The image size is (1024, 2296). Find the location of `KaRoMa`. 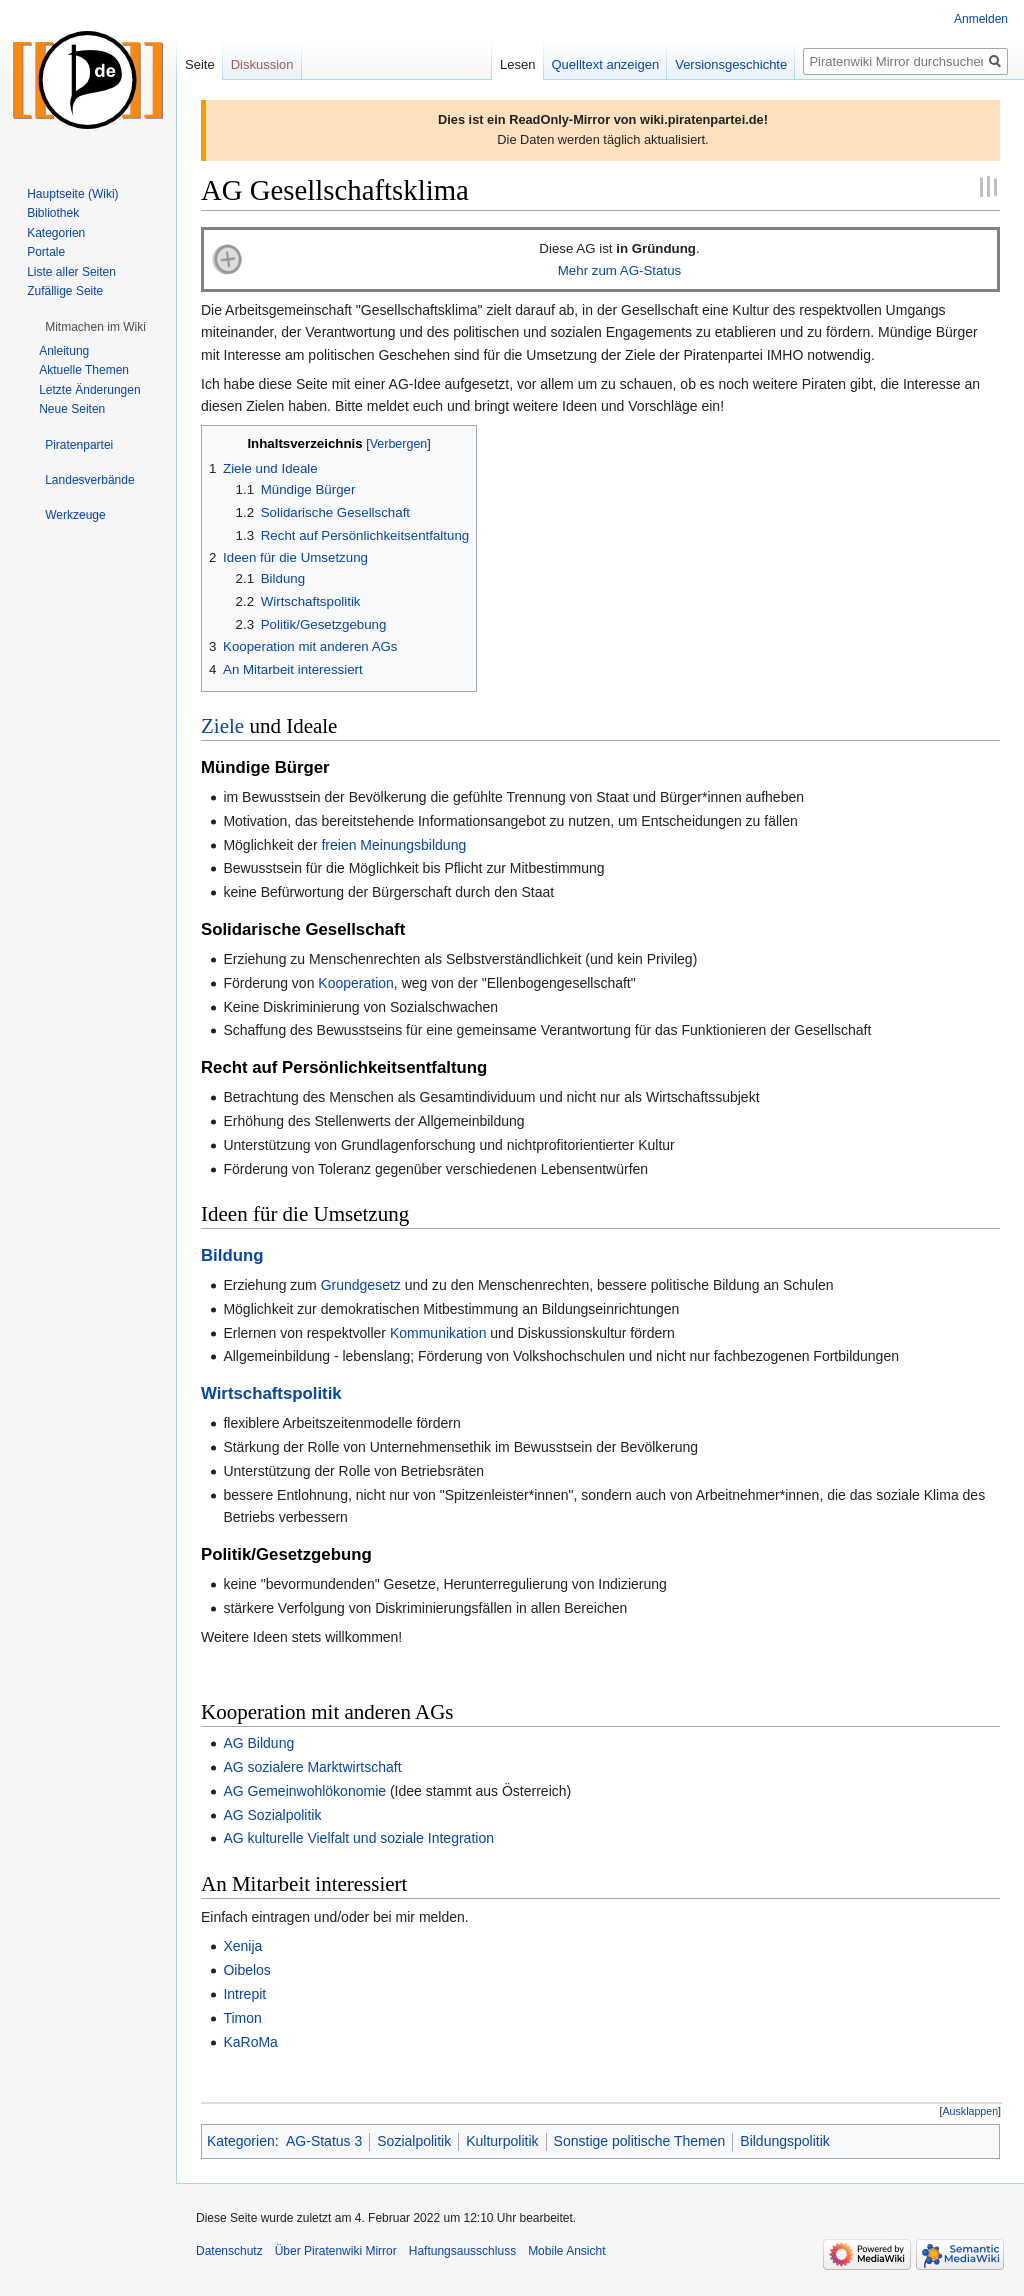

KaRoMa is located at coordinates (250, 2042).